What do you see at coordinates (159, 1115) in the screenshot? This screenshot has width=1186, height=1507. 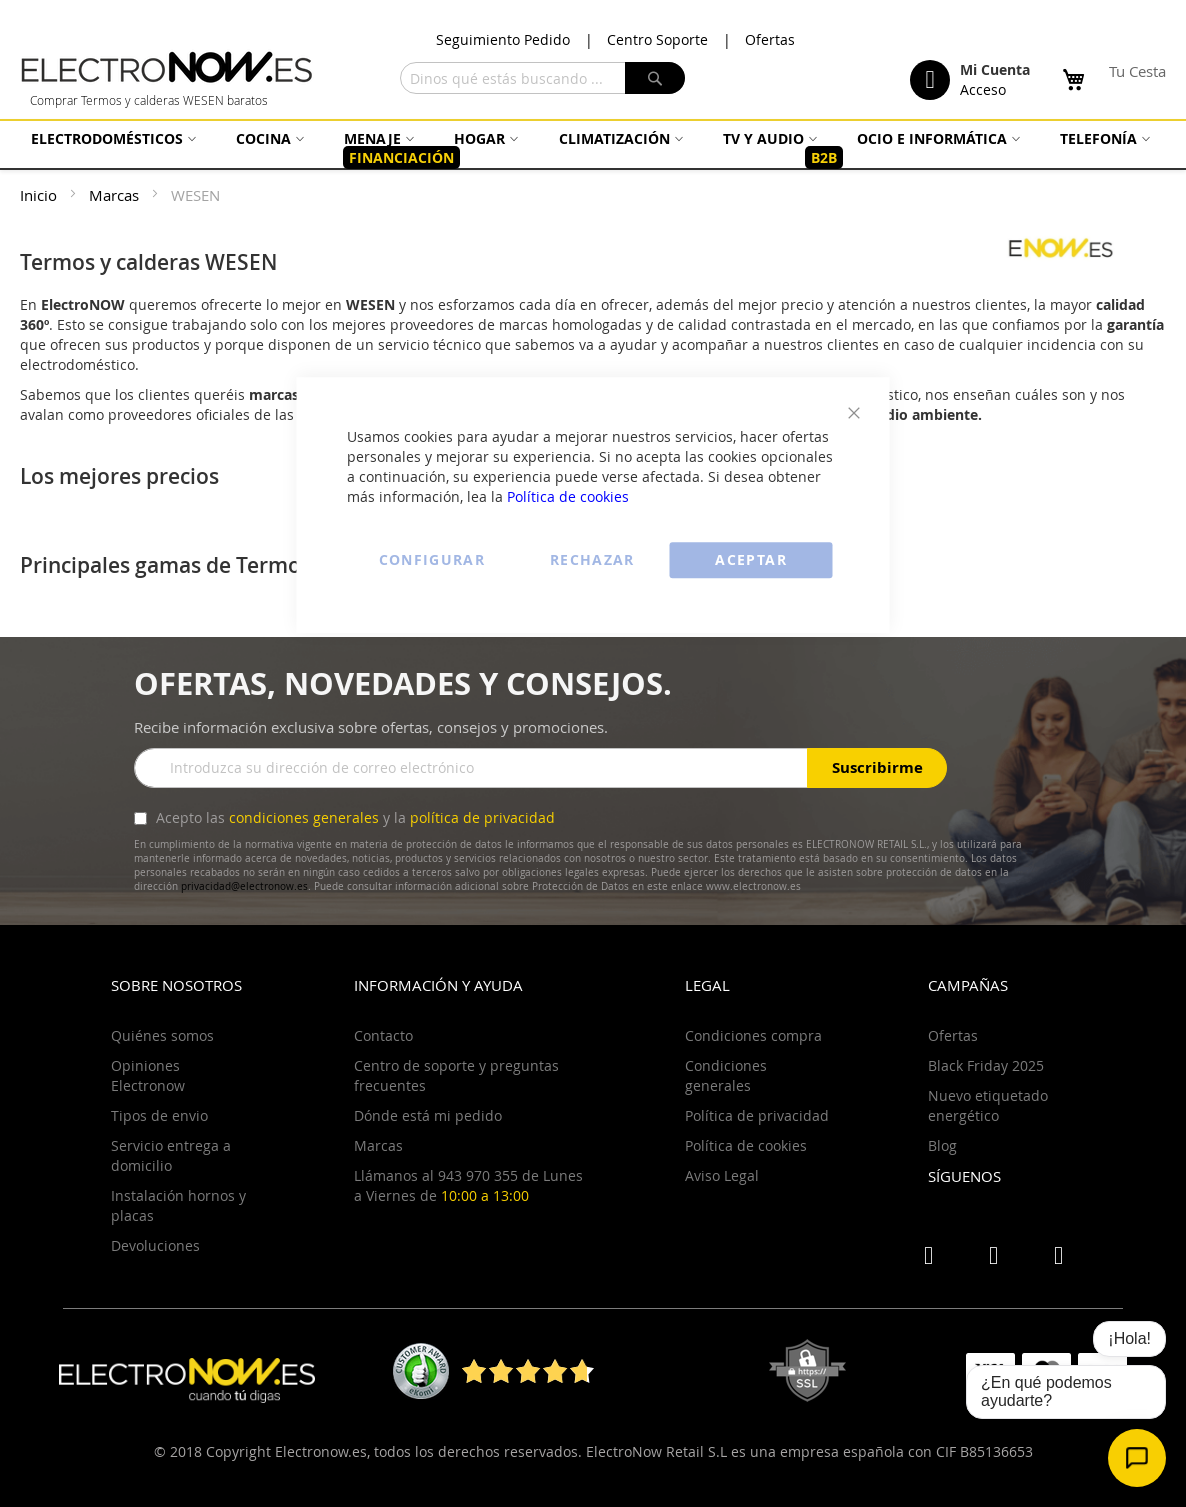 I see `Tipos de envio` at bounding box center [159, 1115].